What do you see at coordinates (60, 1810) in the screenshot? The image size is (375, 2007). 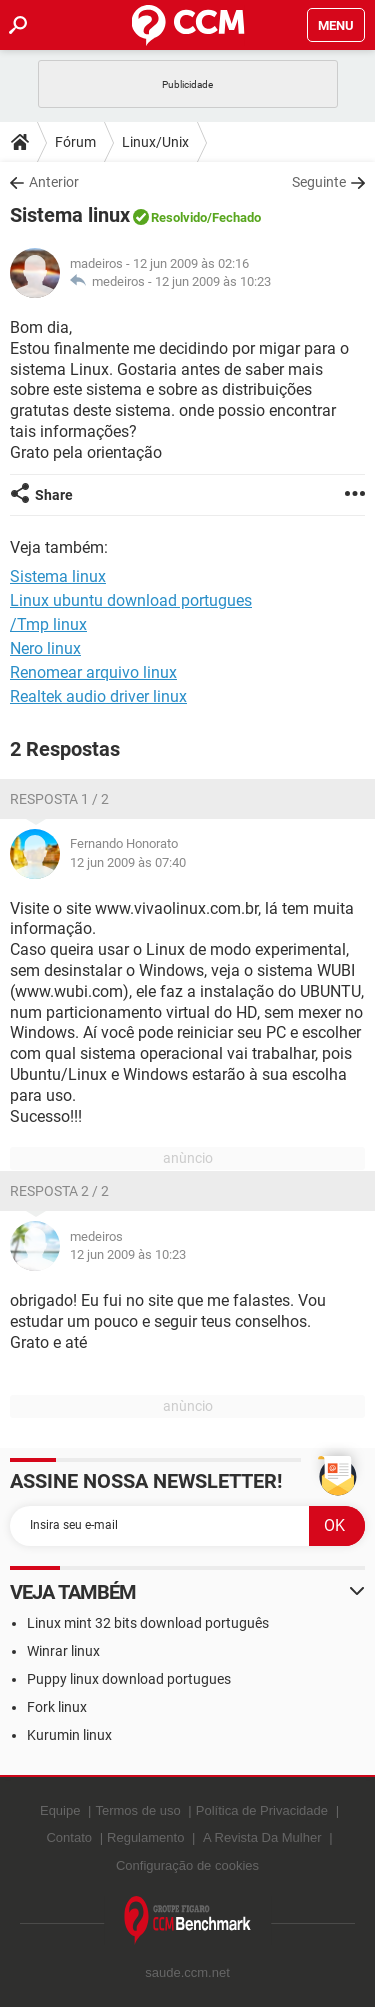 I see `Equipe` at bounding box center [60, 1810].